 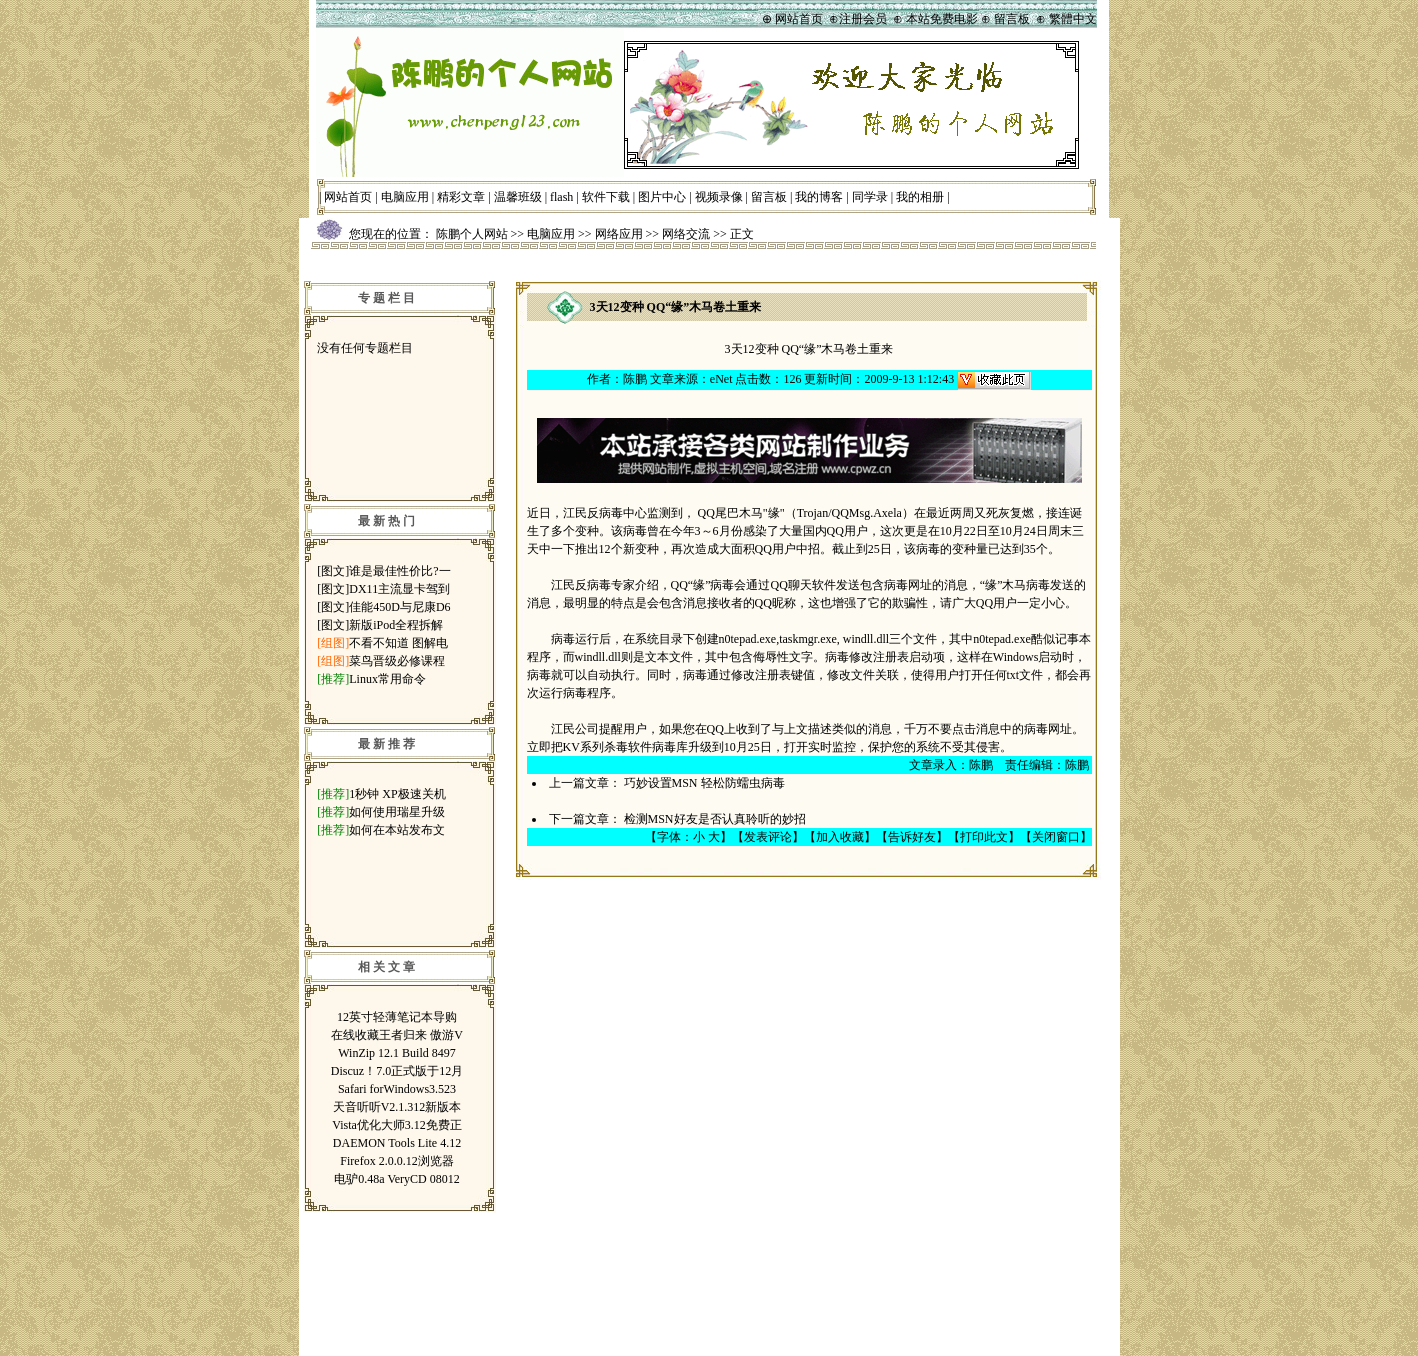 I want to click on Firefox 2.0.0.12浏览器, so click(x=396, y=1161).